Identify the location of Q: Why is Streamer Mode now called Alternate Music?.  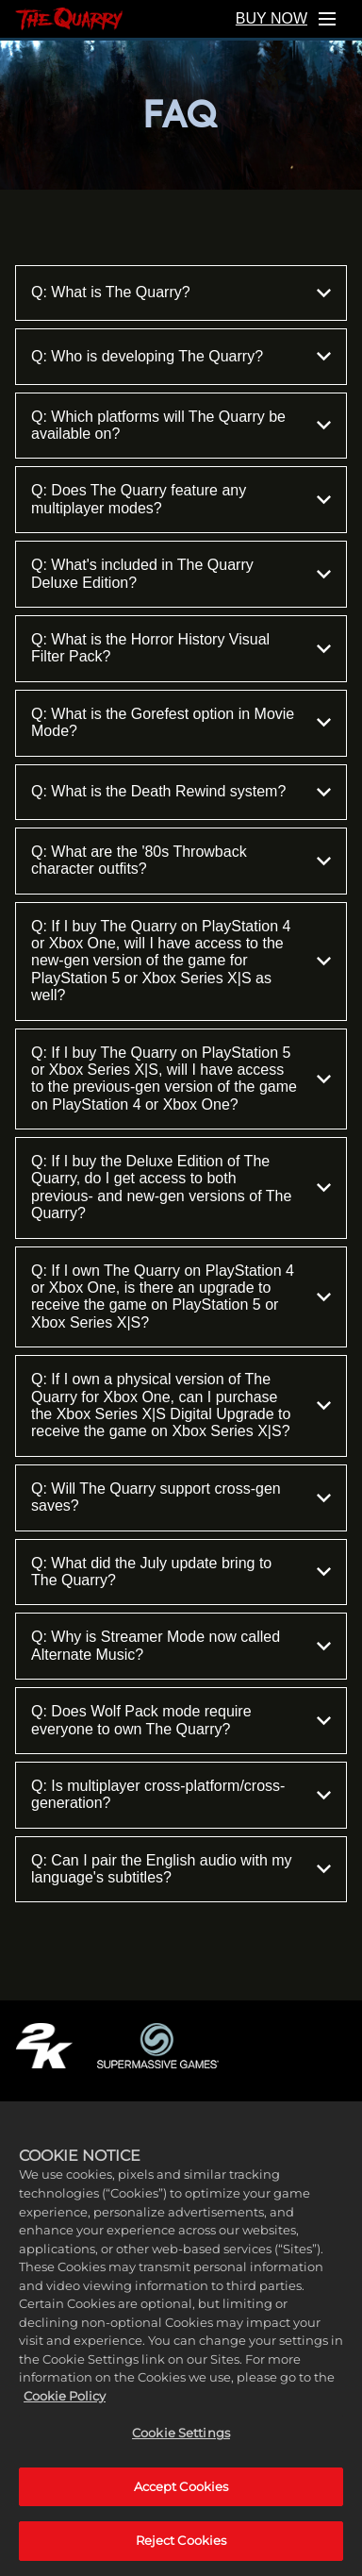
(181, 1645).